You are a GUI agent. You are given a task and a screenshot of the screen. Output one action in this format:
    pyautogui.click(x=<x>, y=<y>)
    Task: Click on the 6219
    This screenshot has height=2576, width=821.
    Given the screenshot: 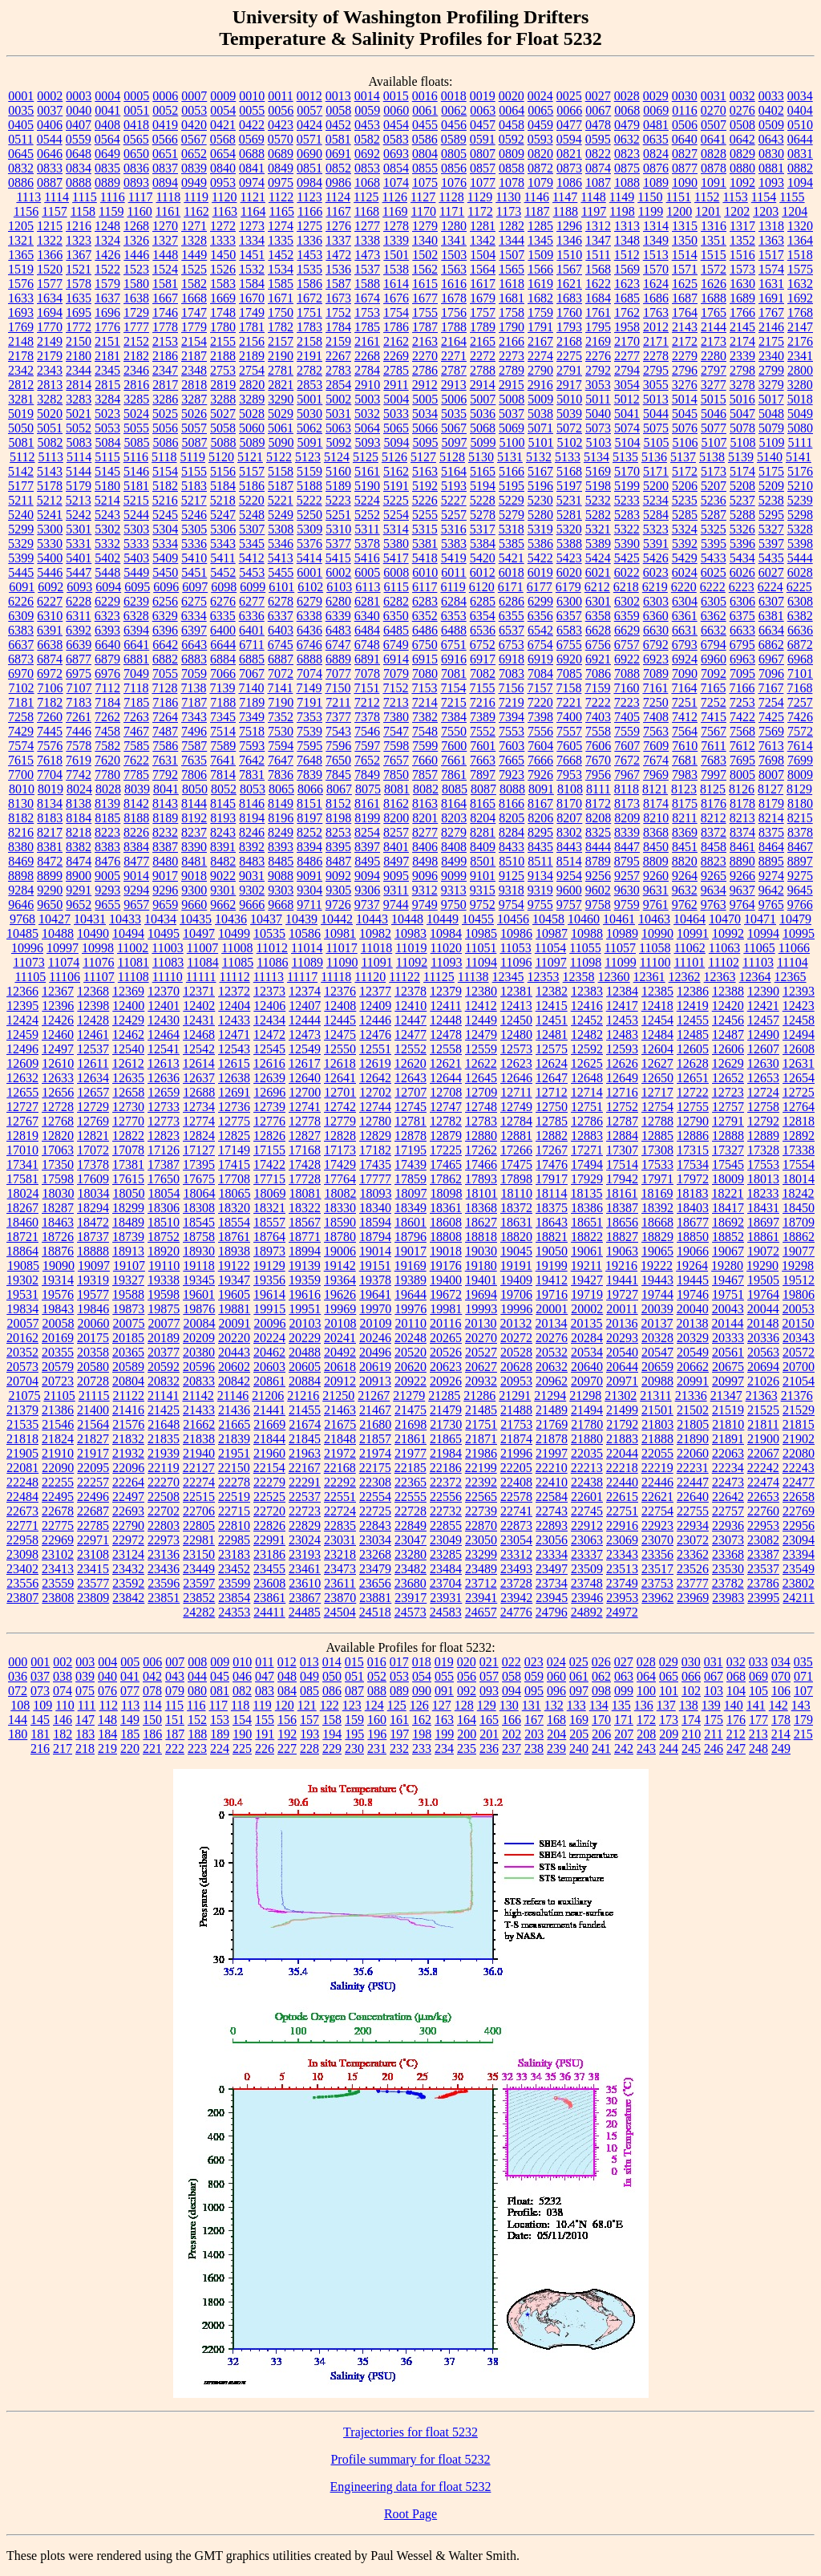 What is the action you would take?
    pyautogui.click(x=655, y=587)
    